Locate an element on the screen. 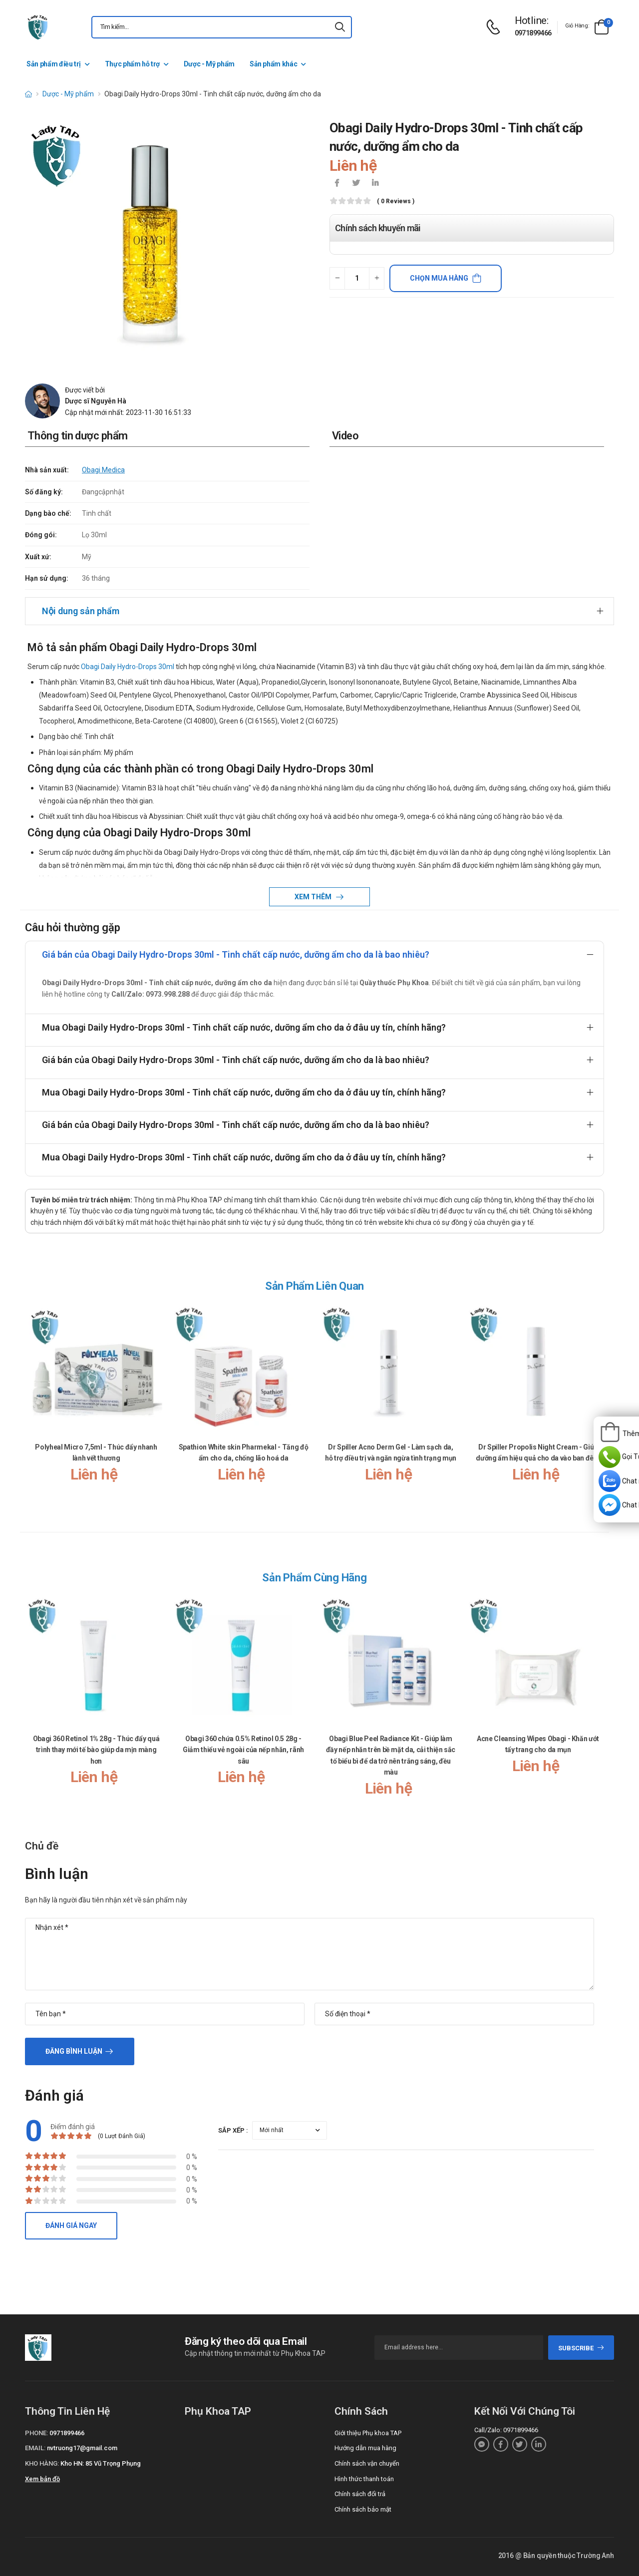 Image resolution: width=639 pixels, height=2576 pixels. Giá bán của Obagi Daily Hydro-Drops 30ml - Tinh chất cấp nước, dưỡng ẩm cho da là bao nhiêu? is located at coordinates (235, 954).